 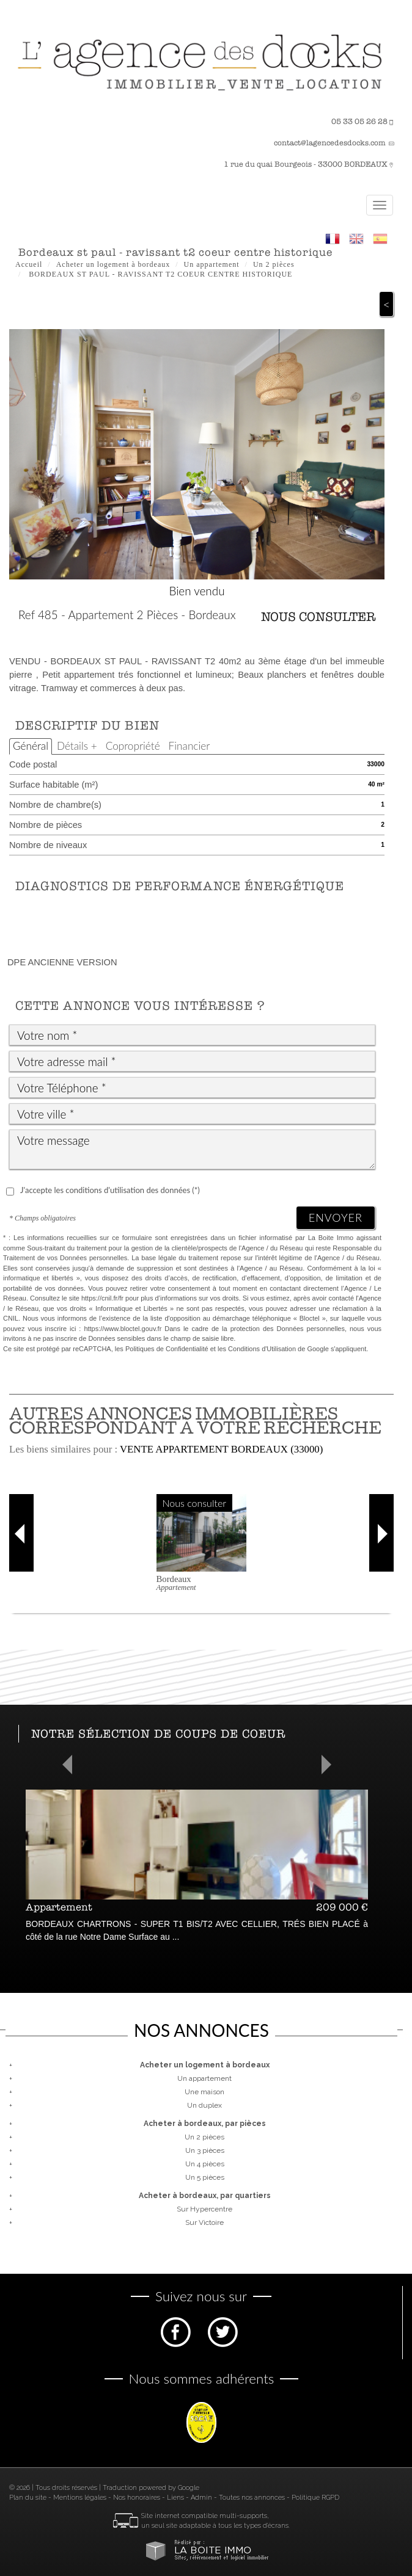 I want to click on Général, so click(x=30, y=745).